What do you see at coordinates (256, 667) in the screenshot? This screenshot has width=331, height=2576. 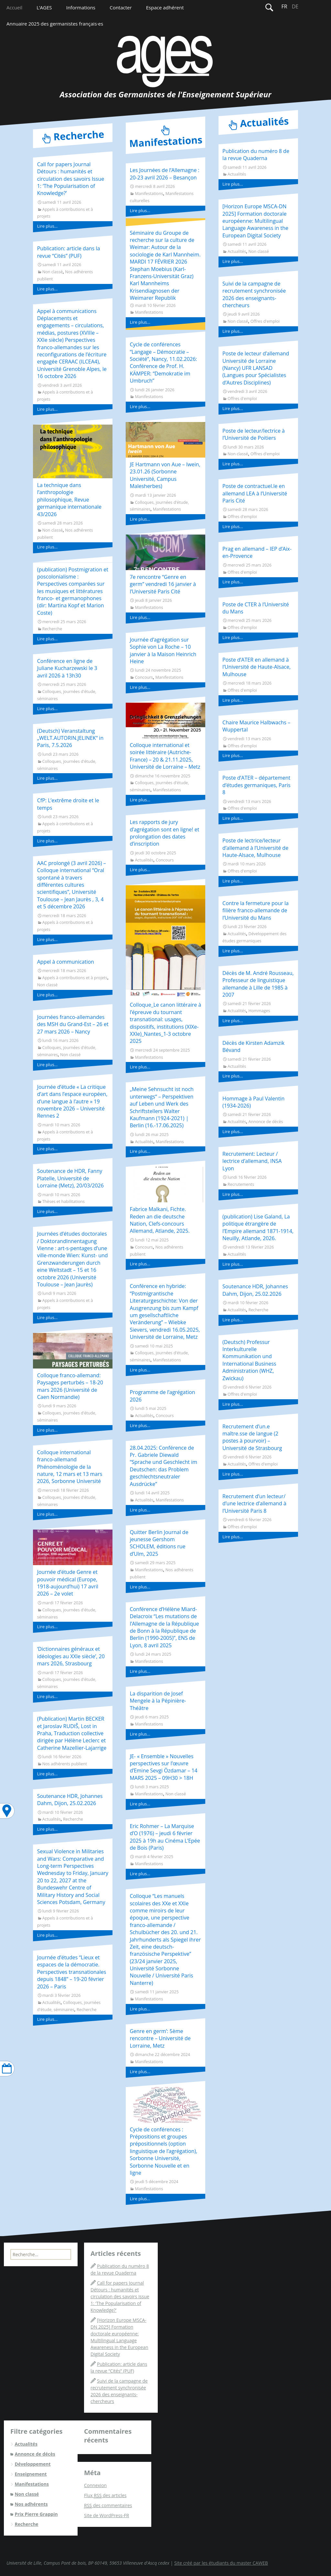 I see `Poste d’ATER en allemand à l’Université de Haute-Alsace, Mulhouse` at bounding box center [256, 667].